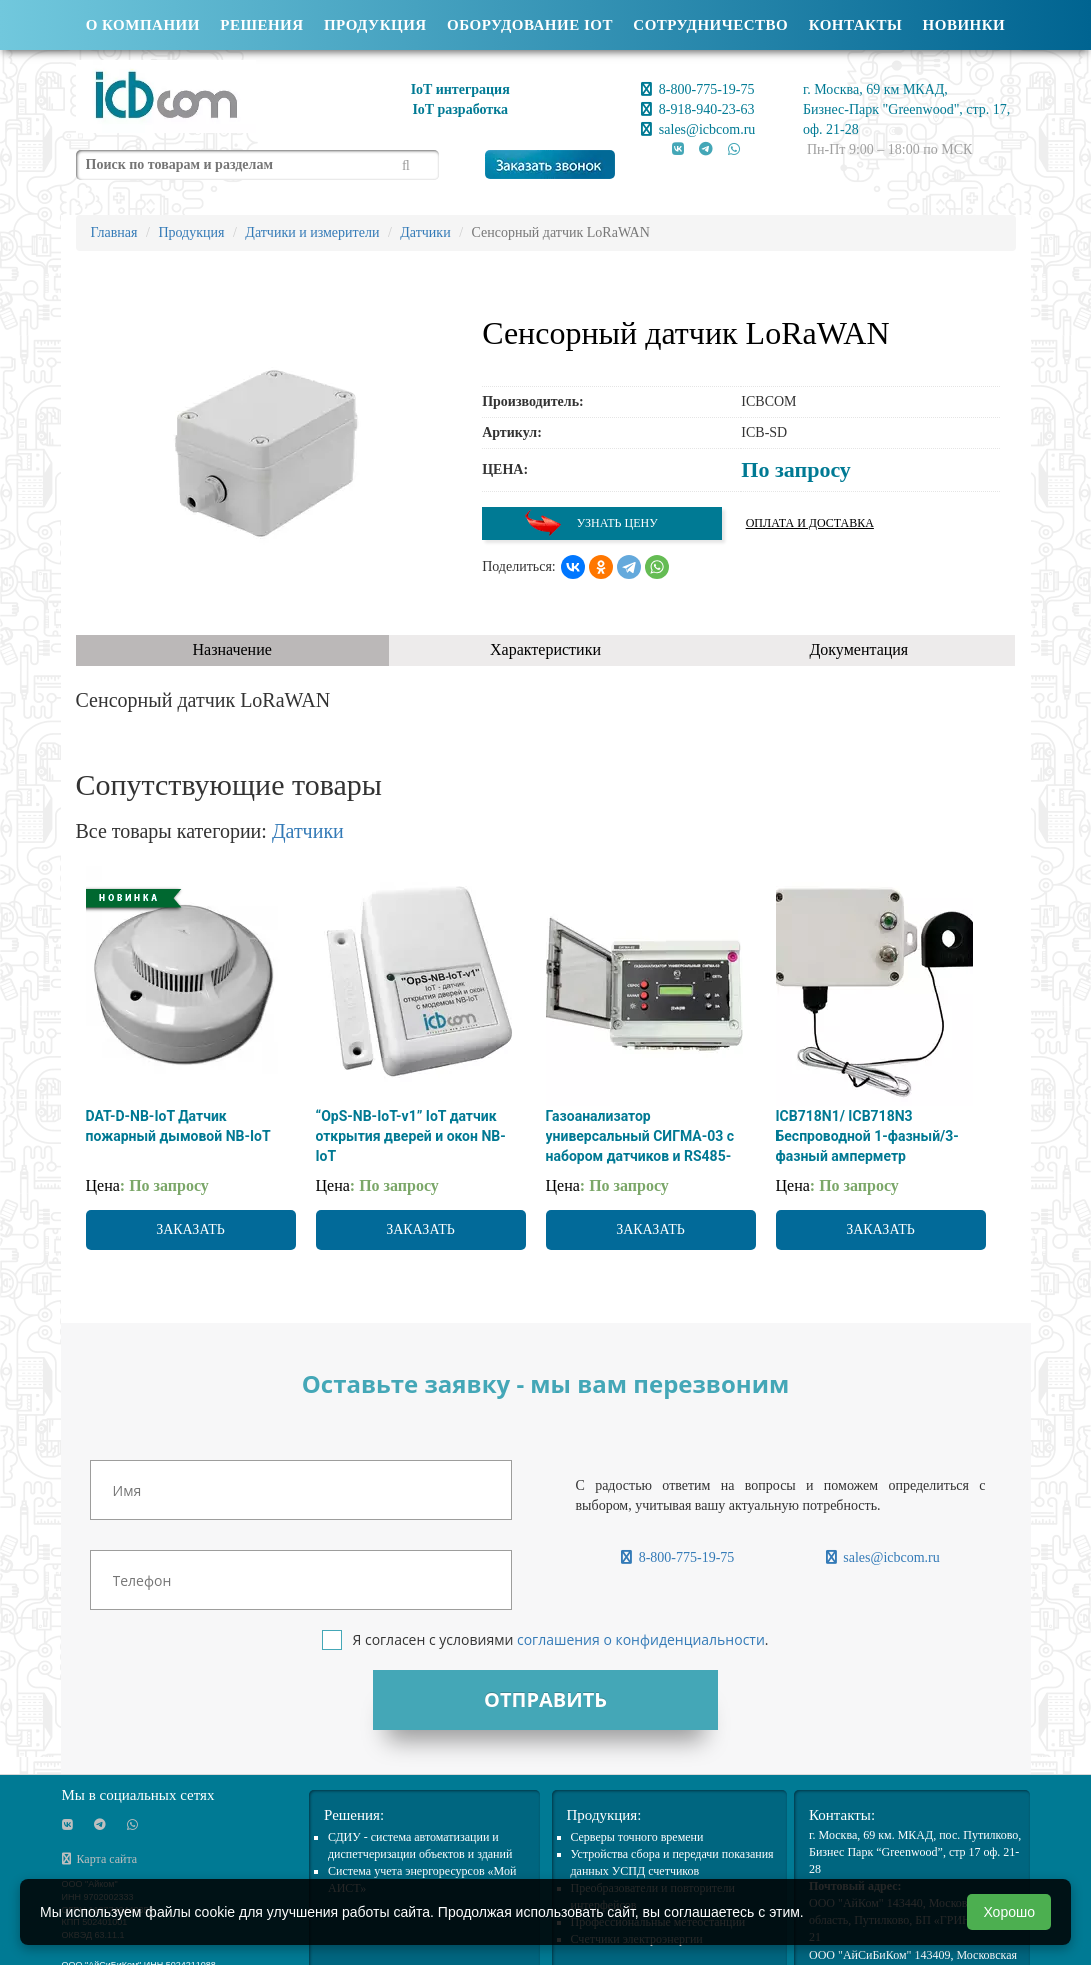 Image resolution: width=1091 pixels, height=1965 pixels. Describe the element at coordinates (1009, 1912) in the screenshot. I see `Хорошо` at that location.